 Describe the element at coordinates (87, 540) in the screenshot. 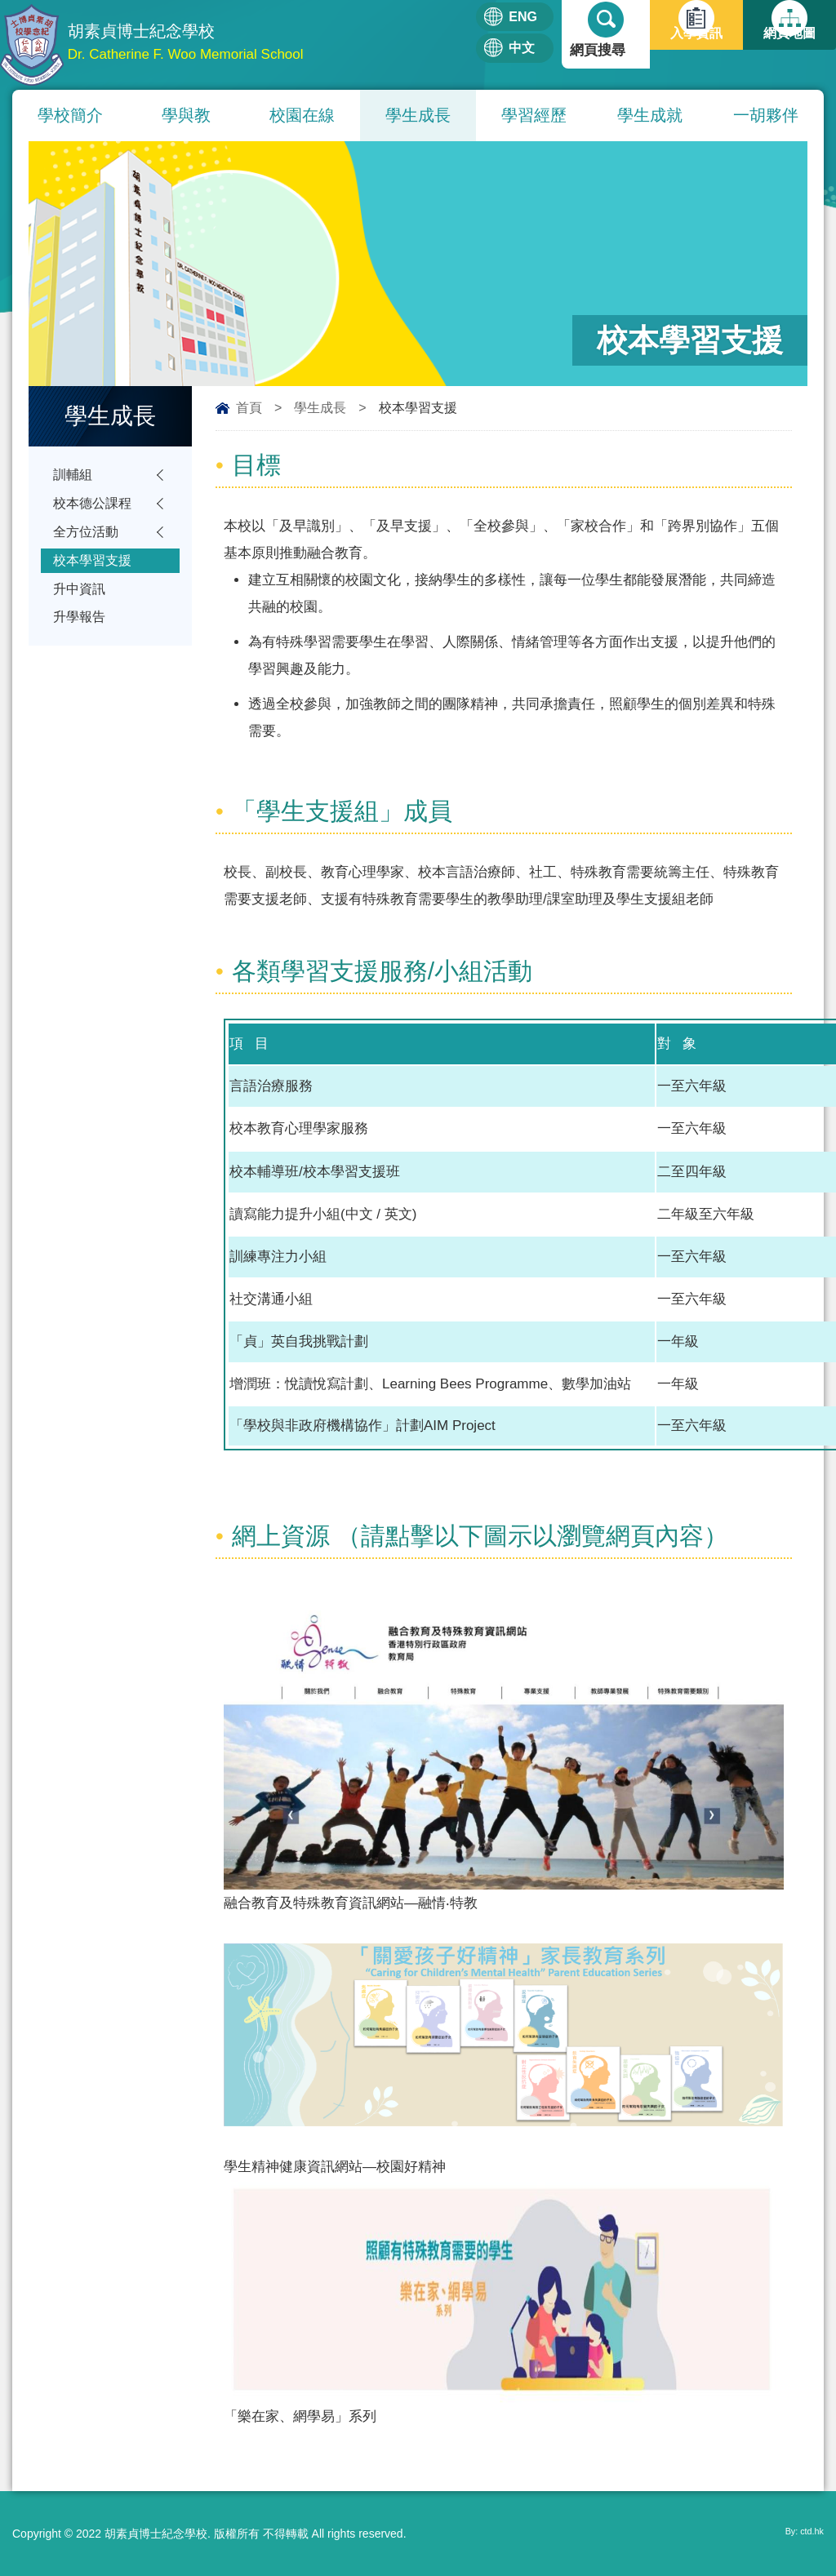

I see `全方位活動` at that location.